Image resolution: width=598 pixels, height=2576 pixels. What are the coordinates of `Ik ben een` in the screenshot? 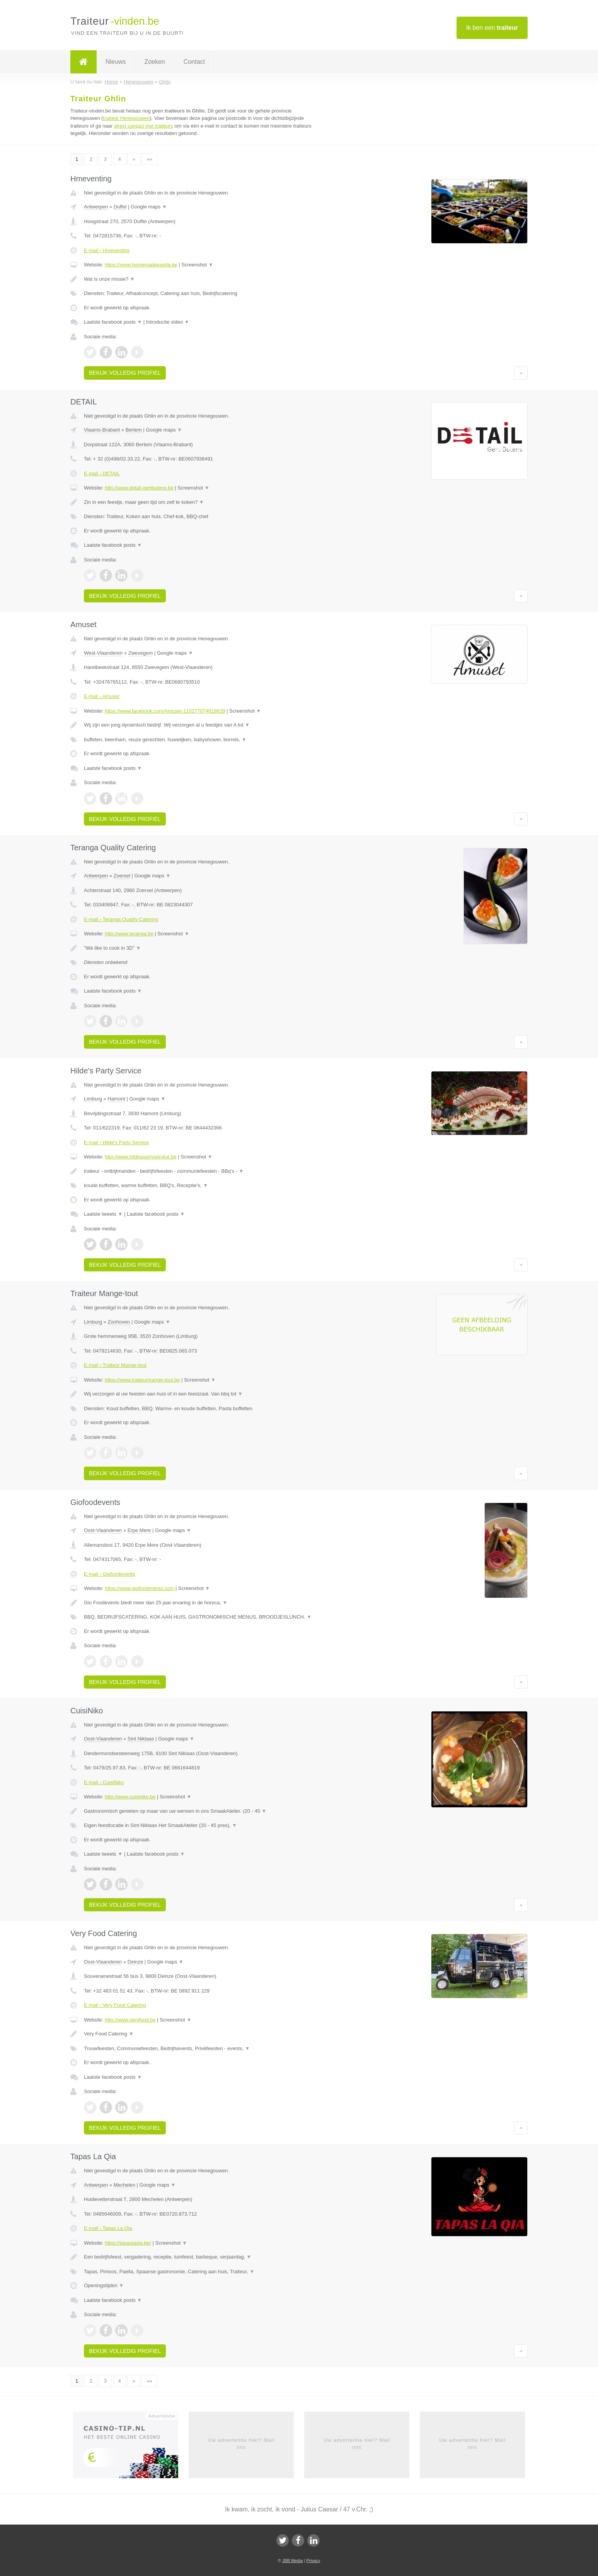 It's located at (492, 27).